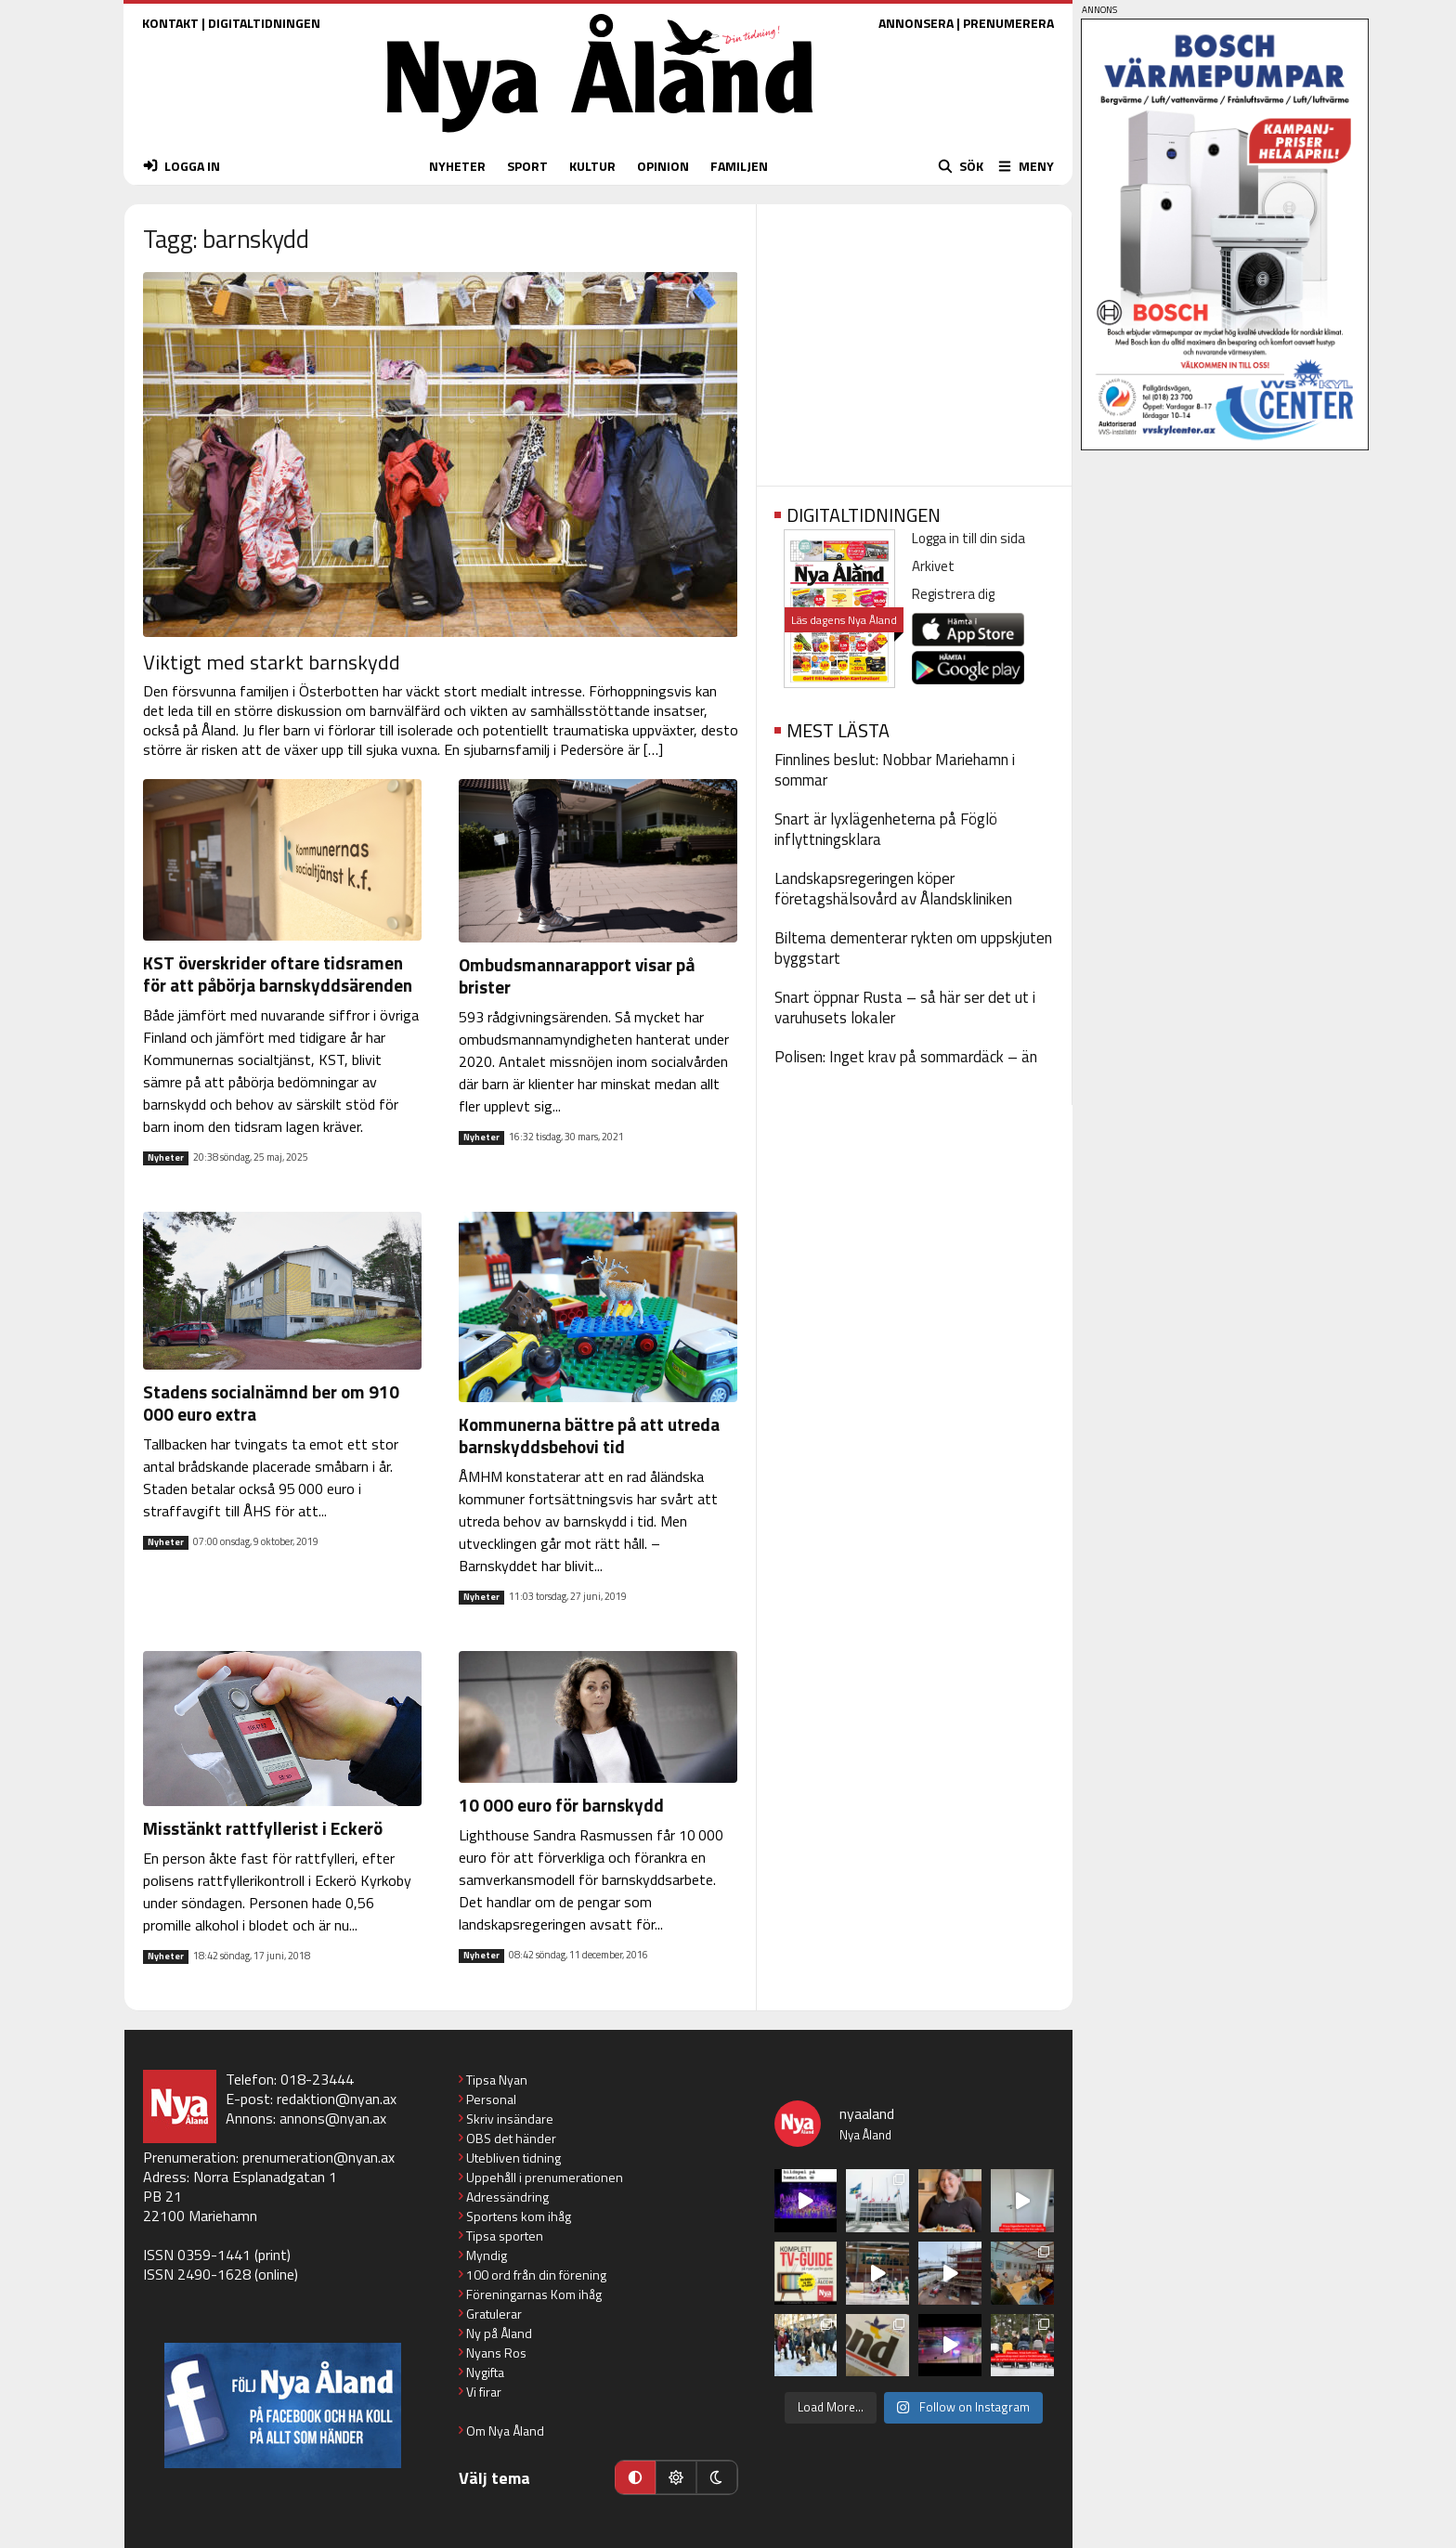 The width and height of the screenshot is (1456, 2548). Describe the element at coordinates (483, 2391) in the screenshot. I see `Vi firar` at that location.